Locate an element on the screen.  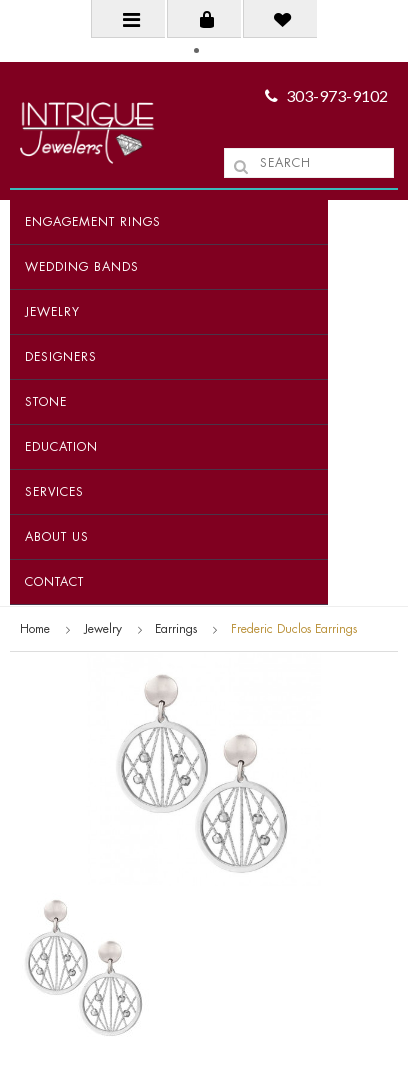
Designers is located at coordinates (61, 357).